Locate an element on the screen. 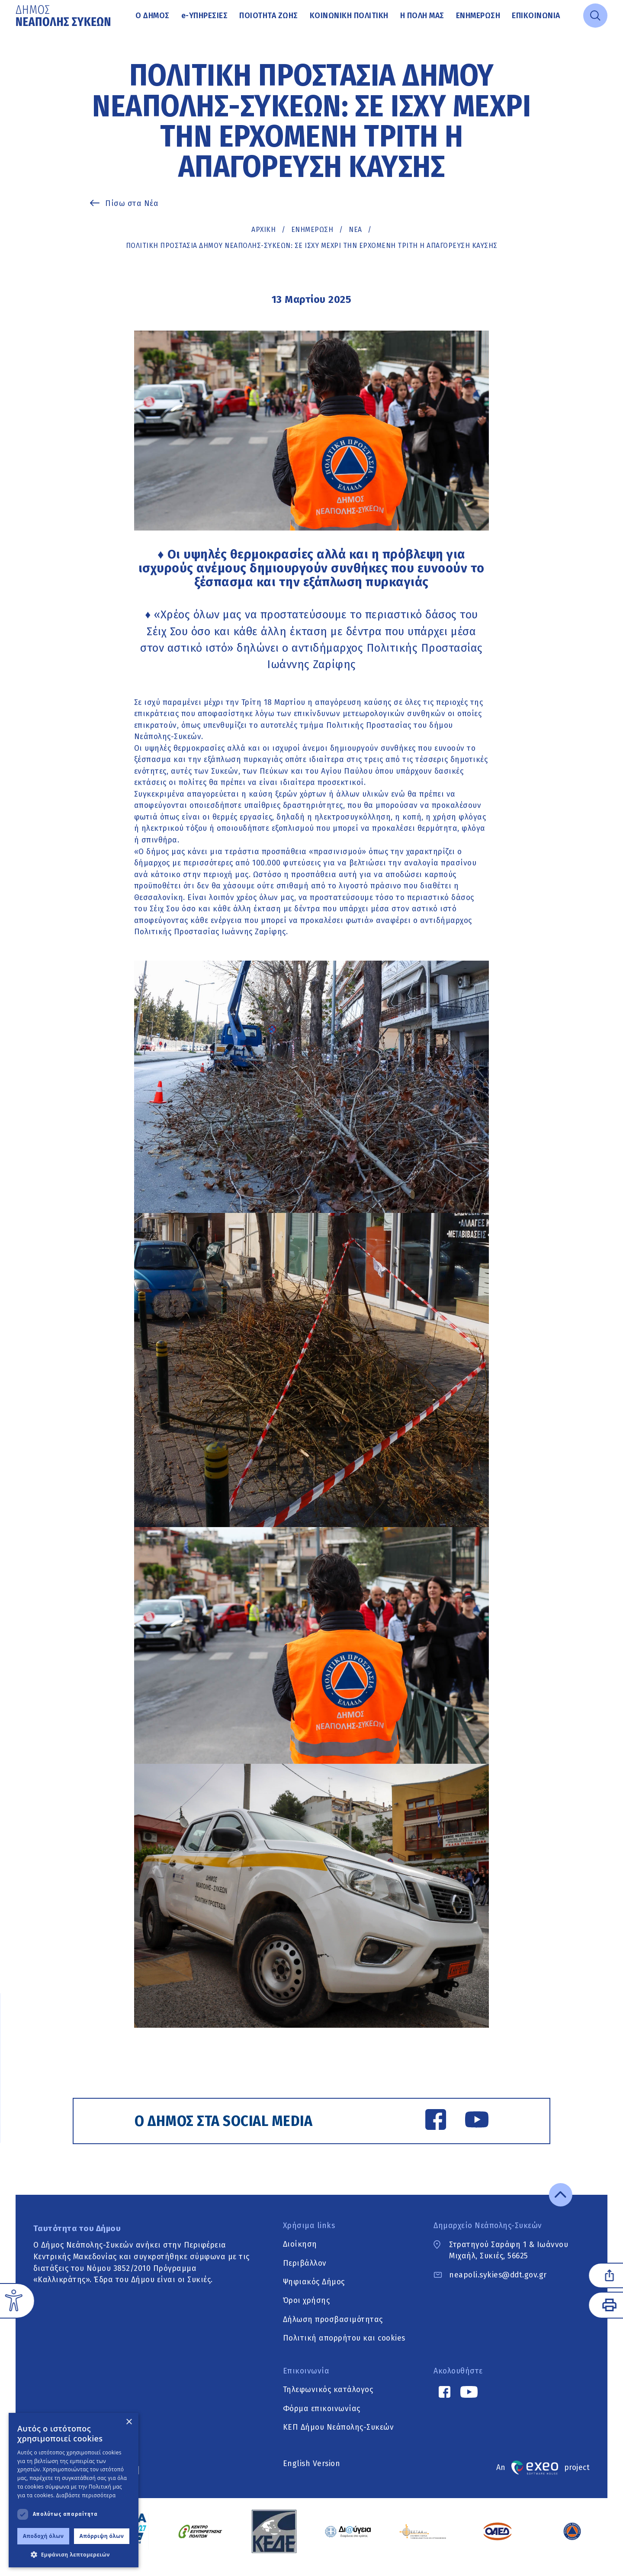 The height and width of the screenshot is (2576, 623). ΝΕΑ is located at coordinates (355, 229).